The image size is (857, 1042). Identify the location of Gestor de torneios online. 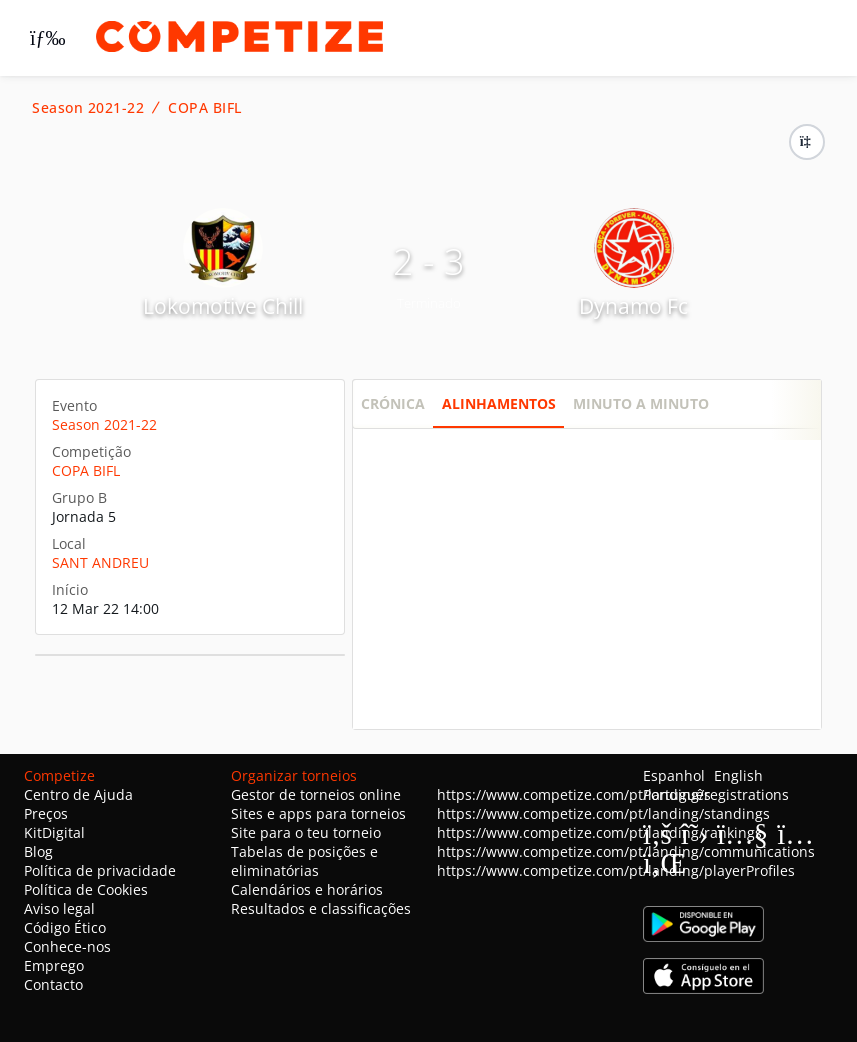
(316, 794).